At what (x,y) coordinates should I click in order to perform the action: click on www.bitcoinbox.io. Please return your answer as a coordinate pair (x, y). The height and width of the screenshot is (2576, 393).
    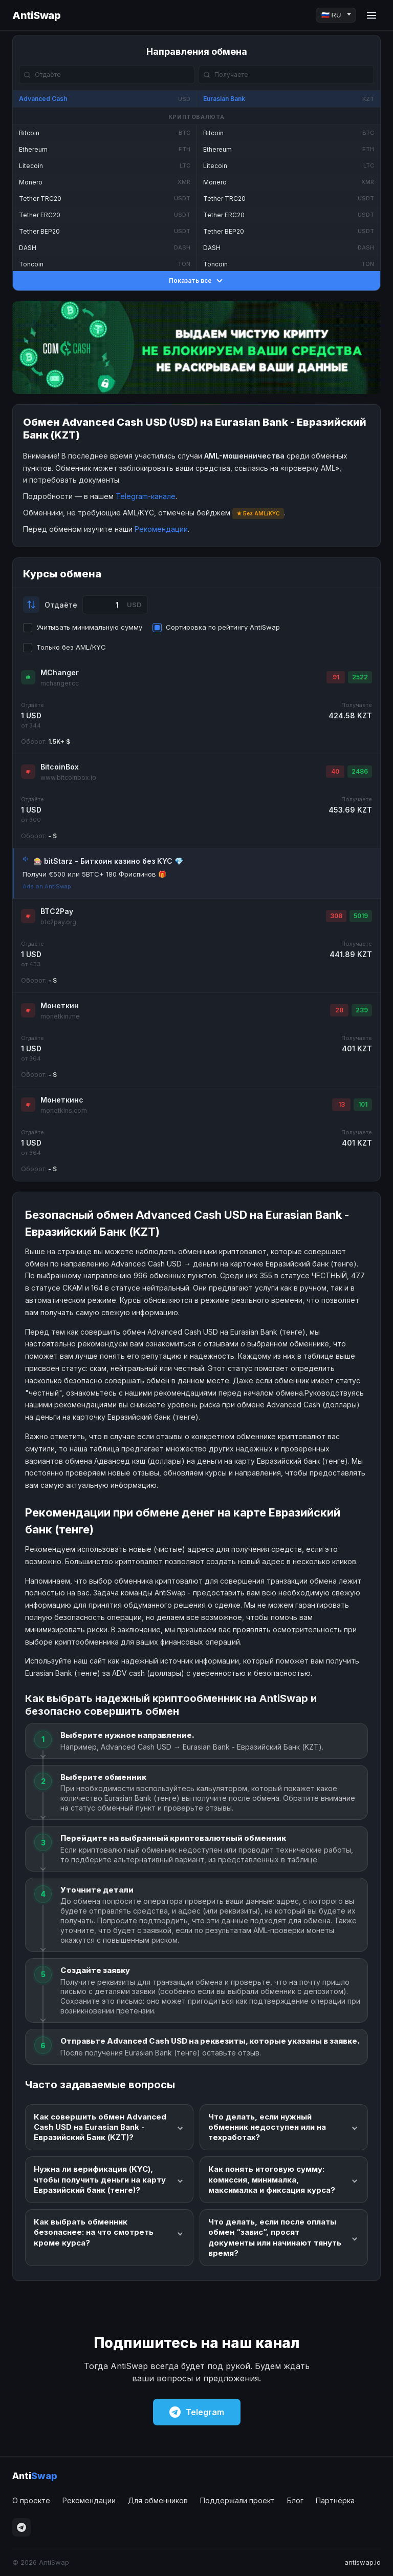
    Looking at the image, I should click on (68, 777).